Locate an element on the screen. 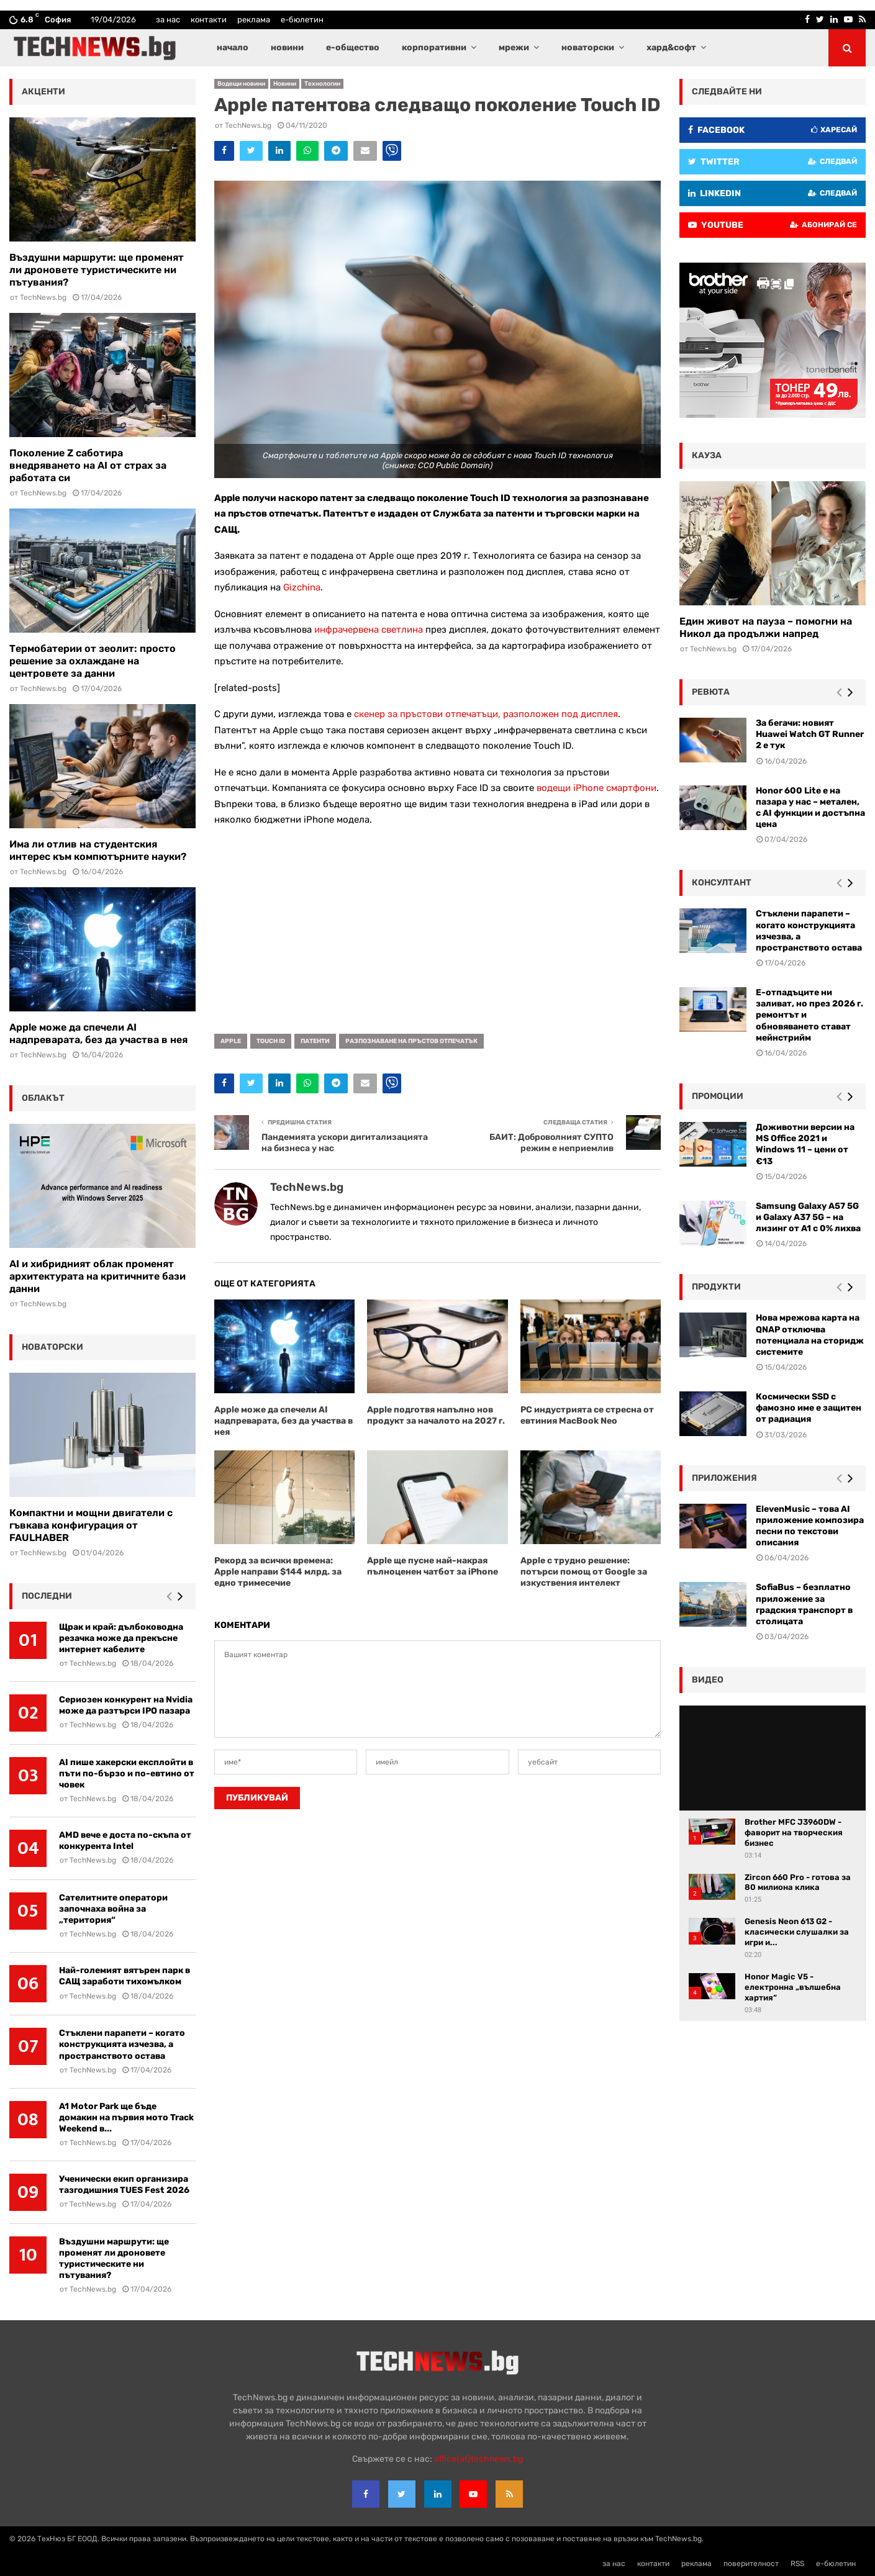 The height and width of the screenshot is (2576, 875). Samsung Galaxy A57 5G и Galaxy A37 5G – на лизинг от A1 с 0% лихва is located at coordinates (808, 1217).